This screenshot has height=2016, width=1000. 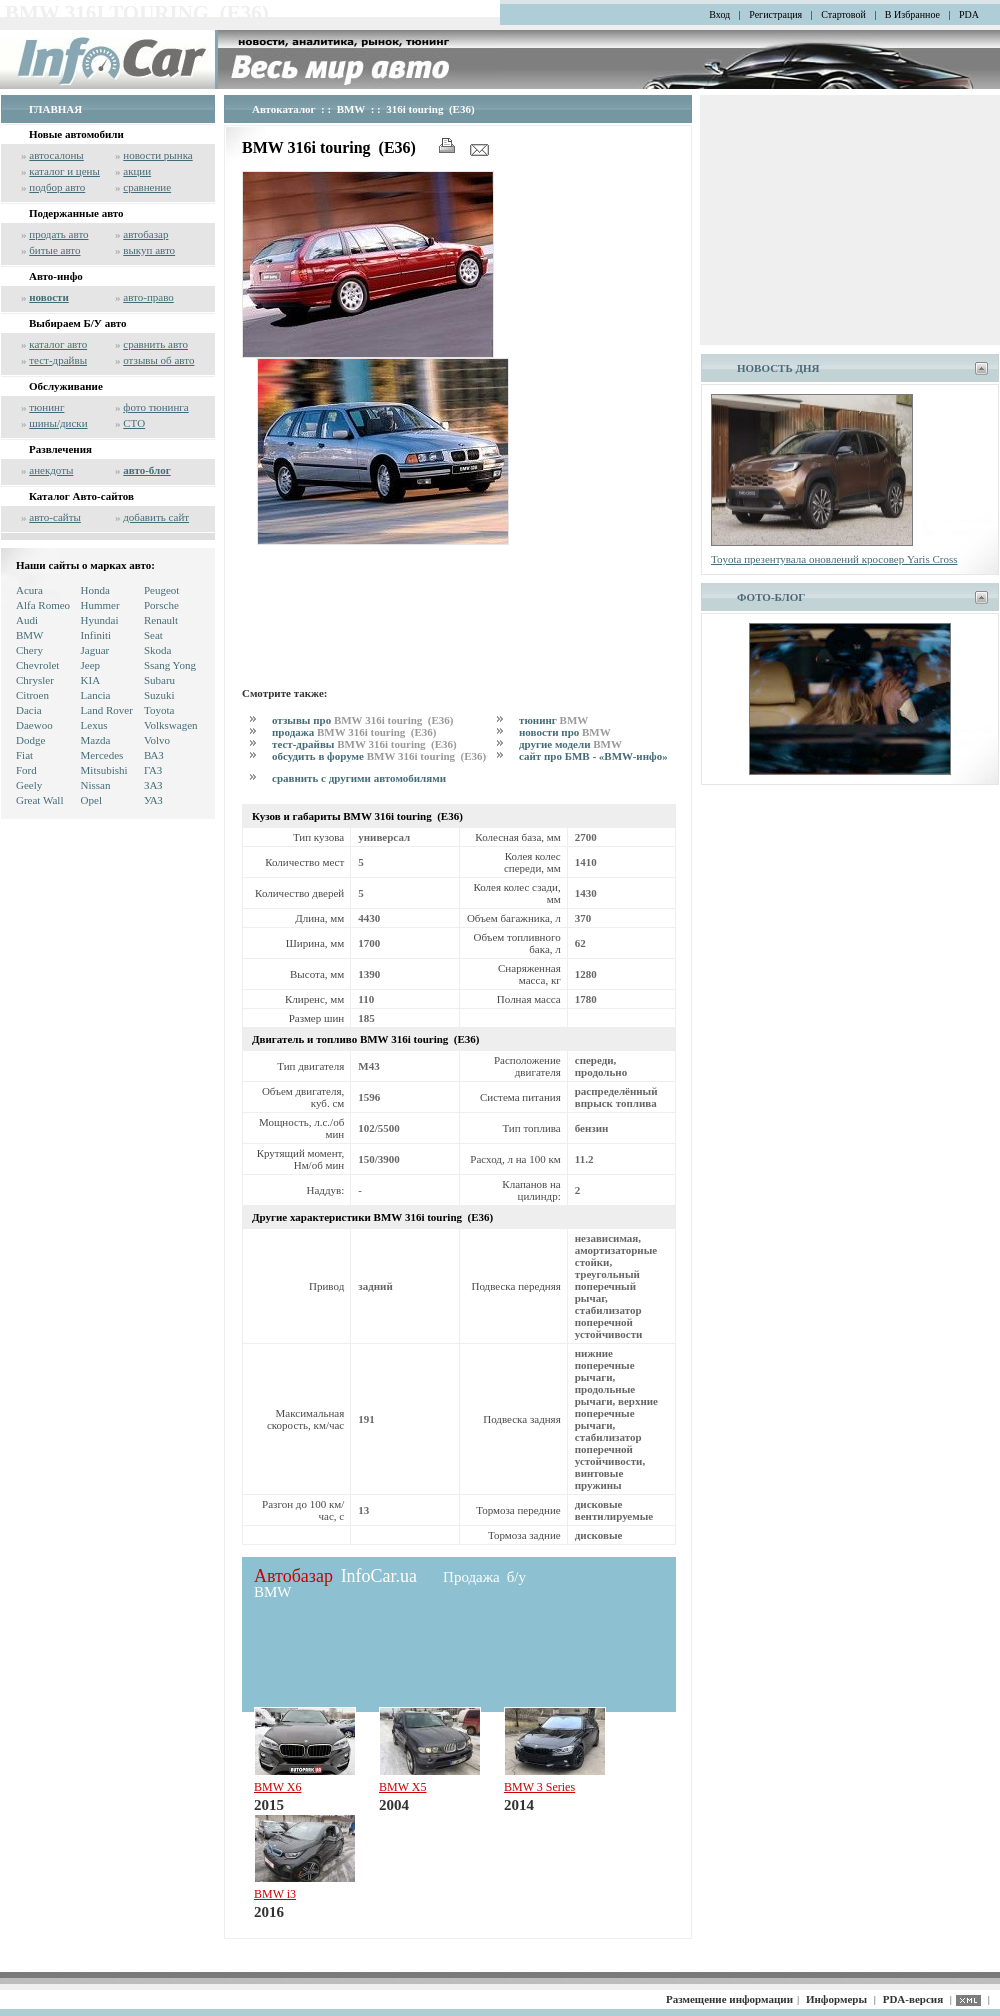 I want to click on добавить сайт, so click(x=156, y=517).